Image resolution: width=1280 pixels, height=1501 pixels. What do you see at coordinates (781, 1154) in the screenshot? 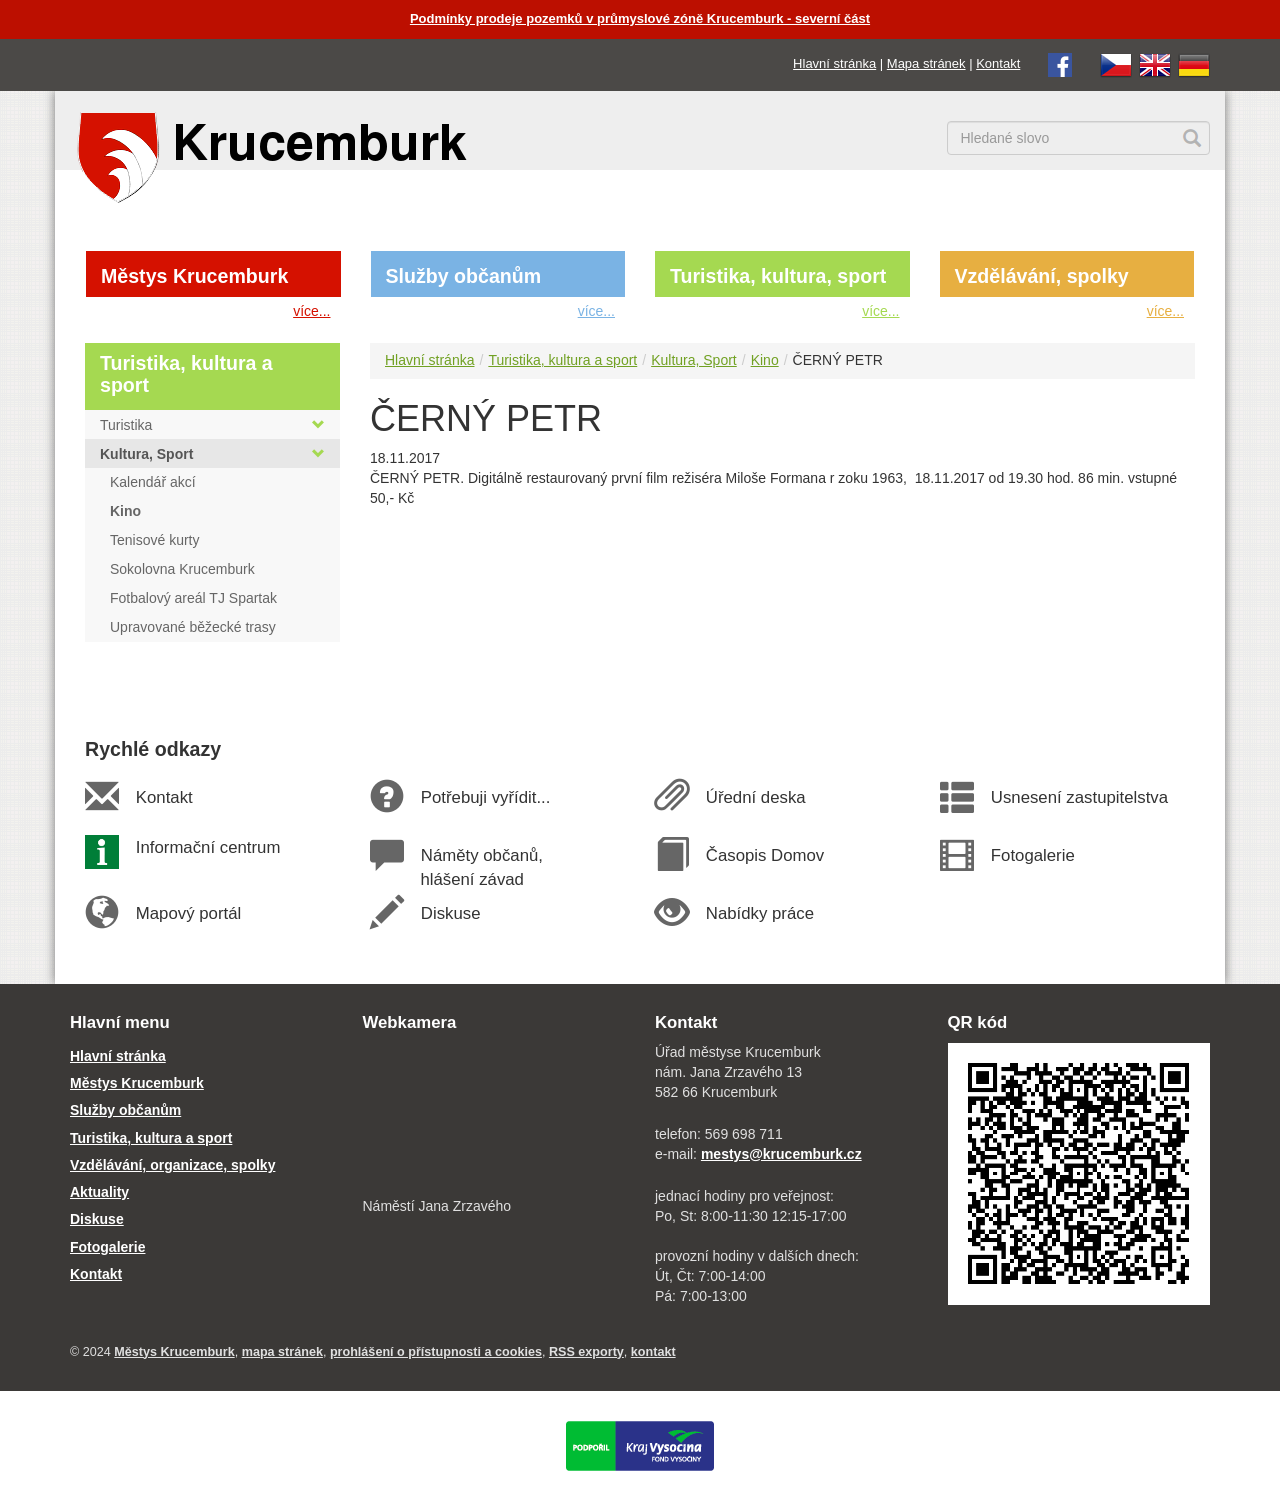
I see `mestys@krucemburk.cz` at bounding box center [781, 1154].